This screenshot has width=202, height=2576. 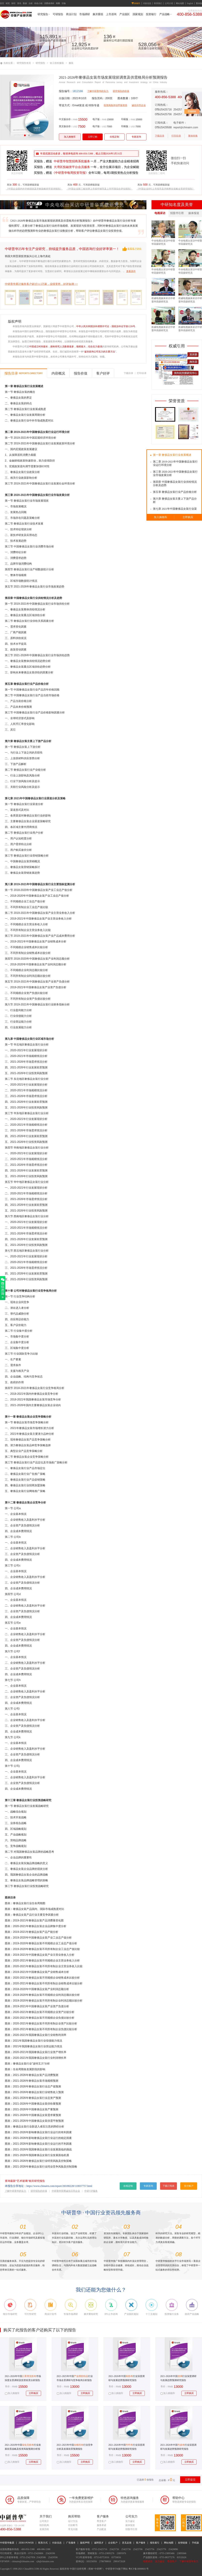 What do you see at coordinates (66, 2191) in the screenshot?
I see `中研普华荣膺诚信示范企业` at bounding box center [66, 2191].